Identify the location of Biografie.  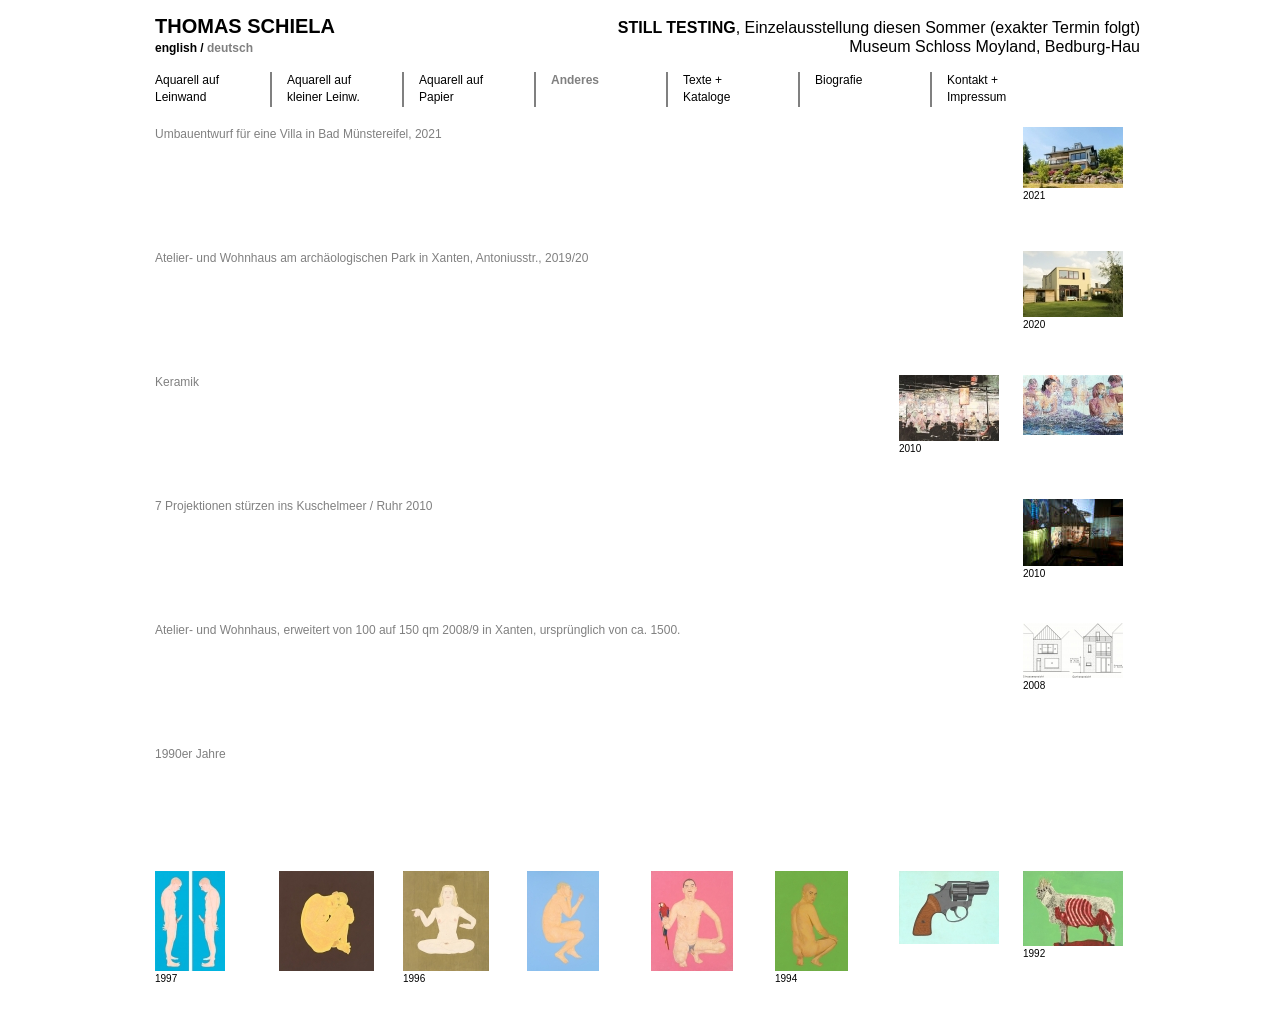
(838, 80).